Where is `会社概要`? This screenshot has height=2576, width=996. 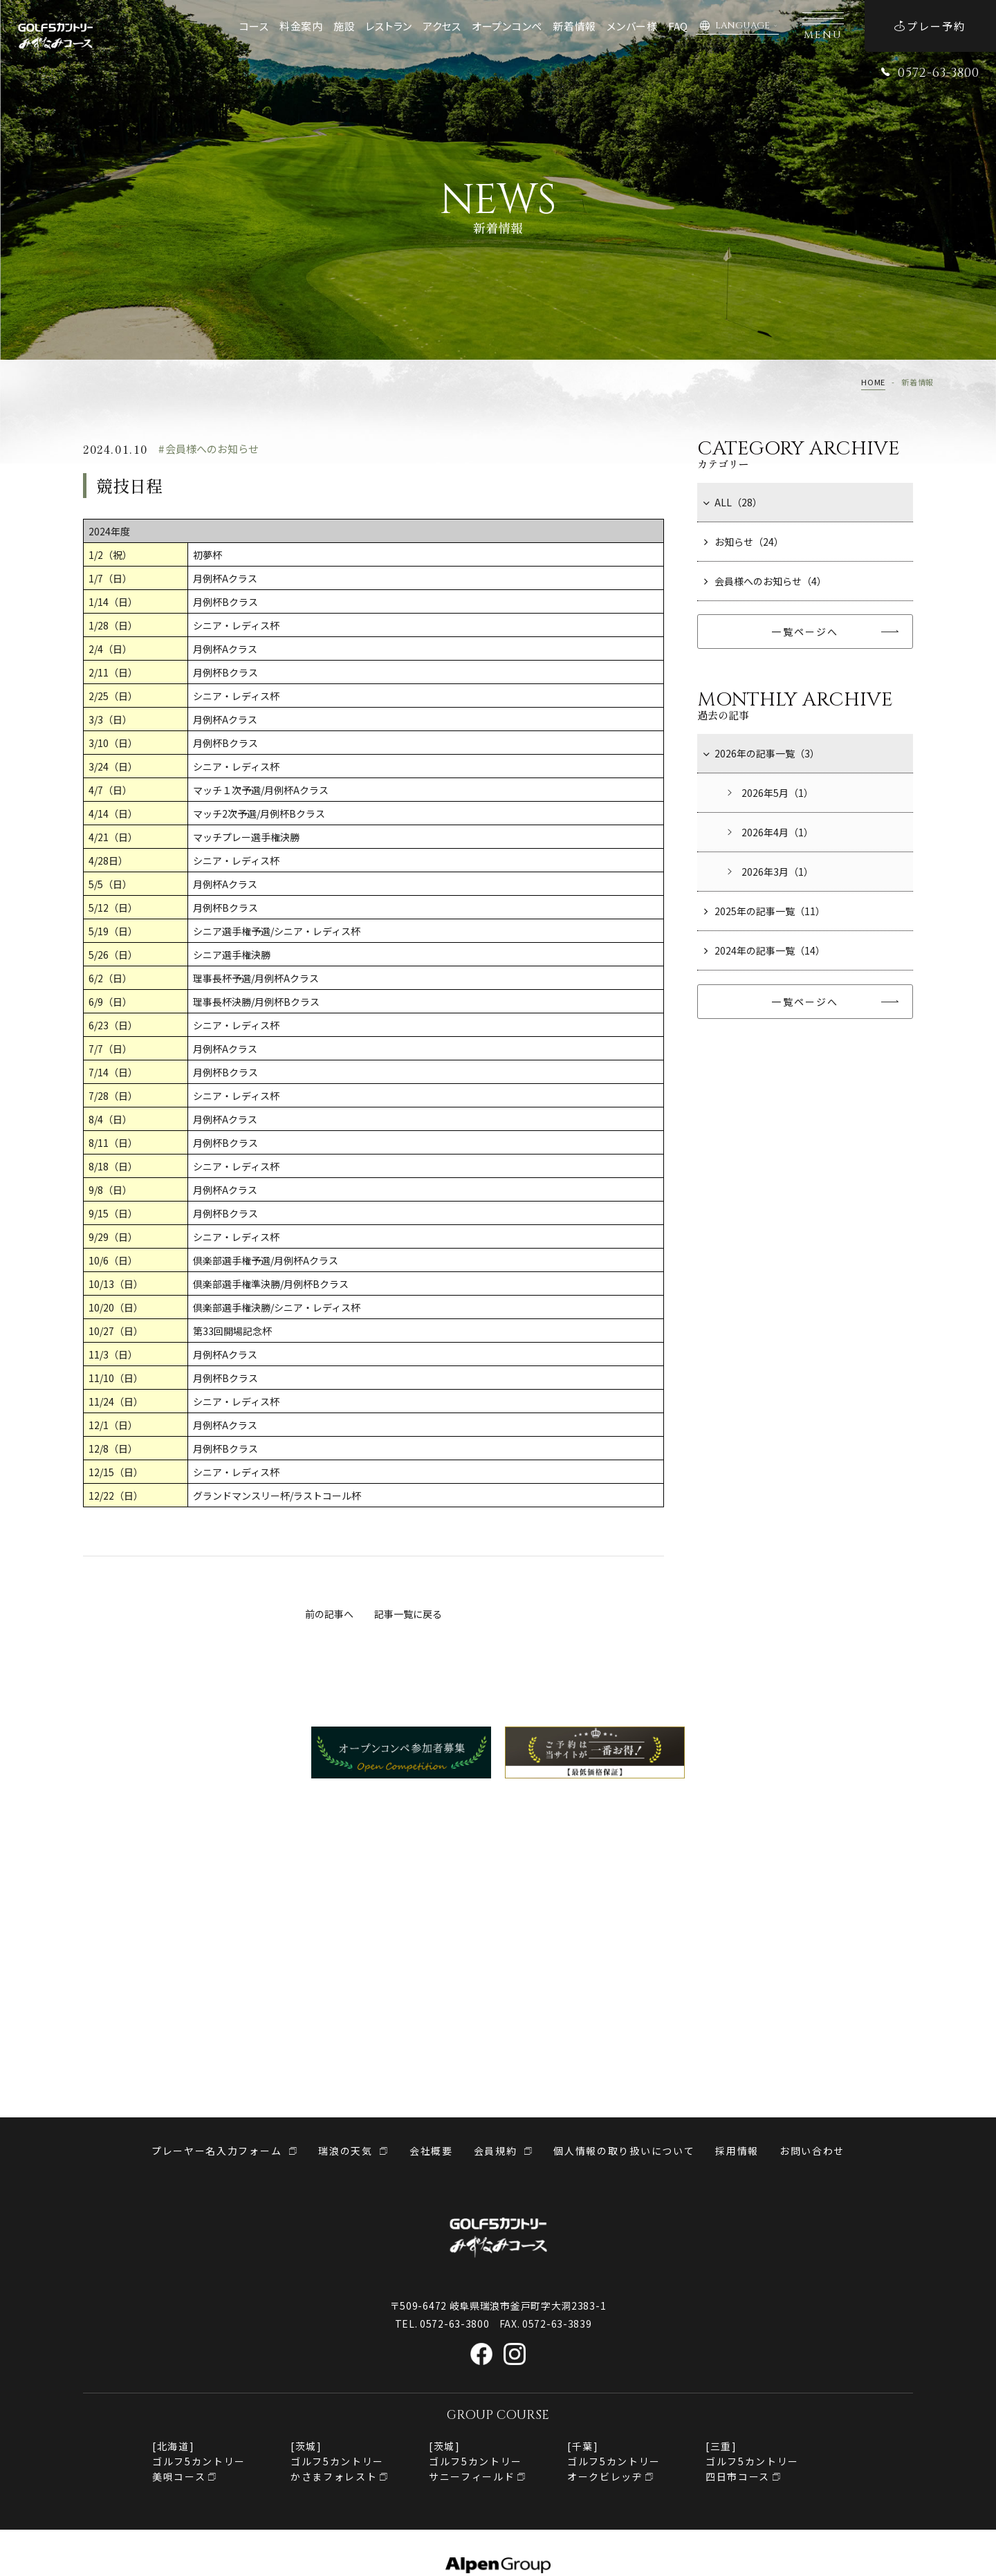
会社概要 is located at coordinates (431, 2151).